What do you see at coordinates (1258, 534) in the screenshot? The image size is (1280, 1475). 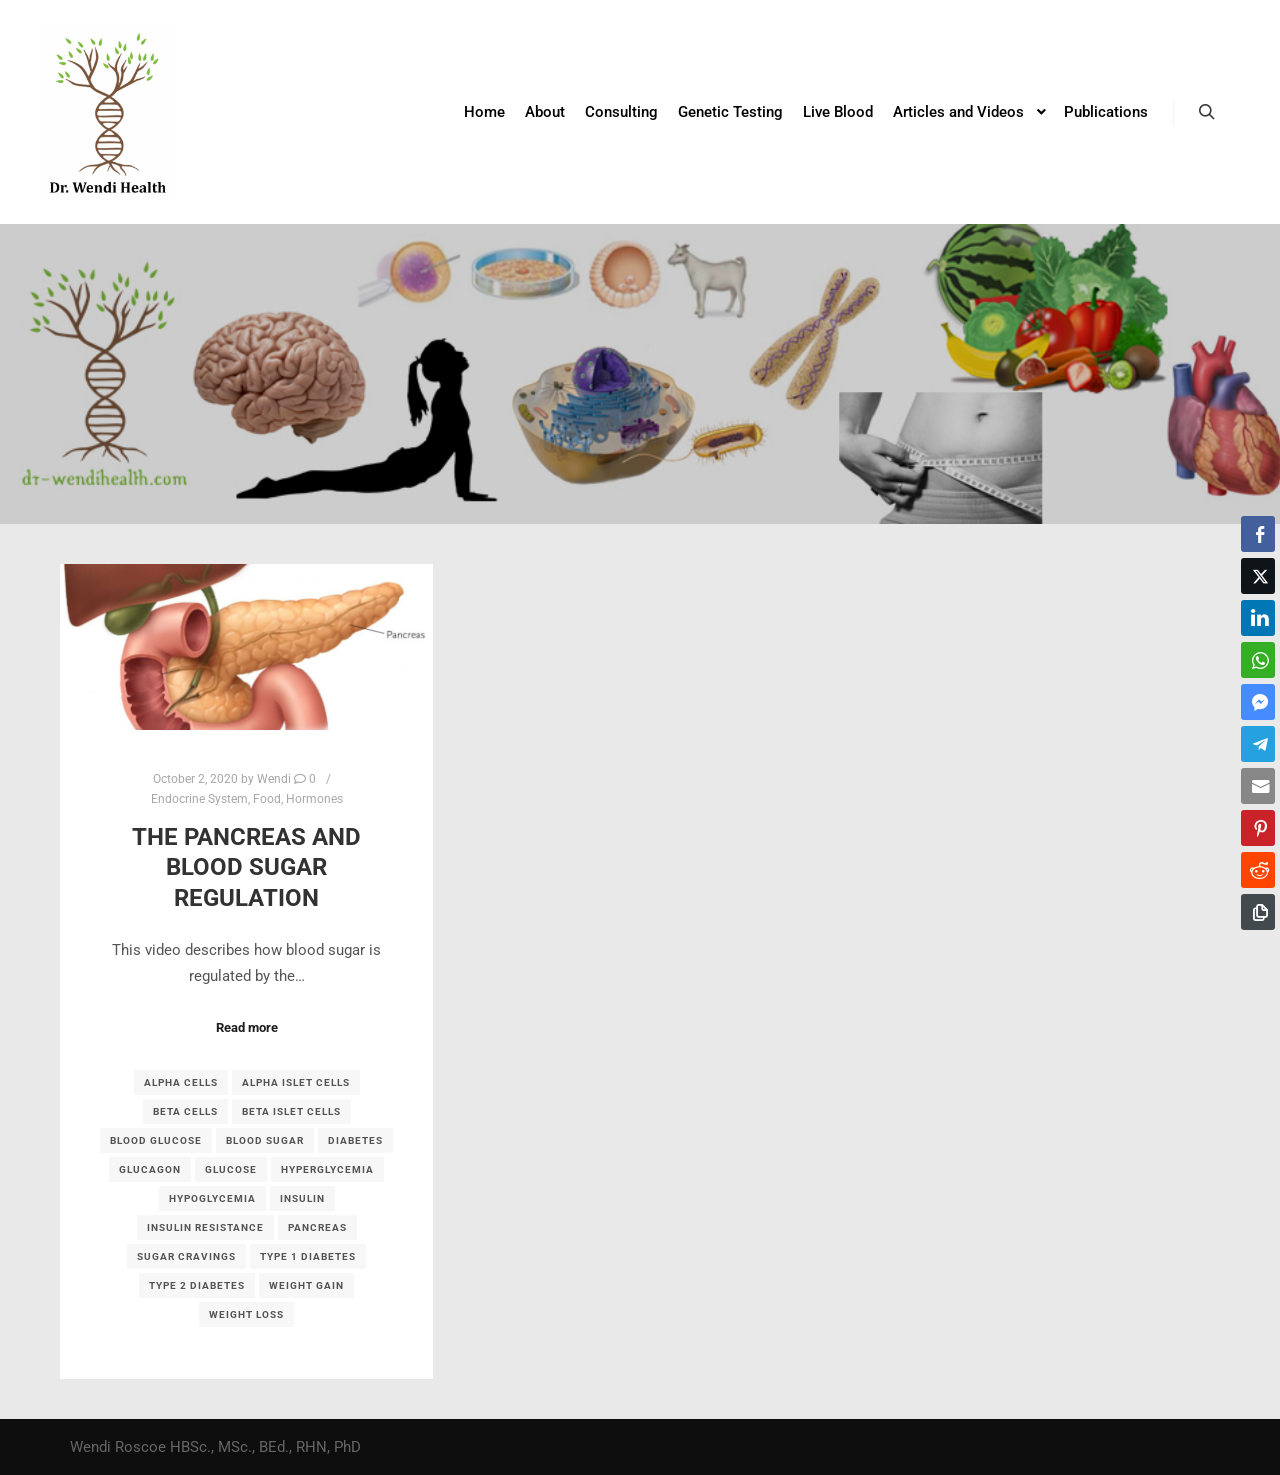 I see `[Facebook Share]` at bounding box center [1258, 534].